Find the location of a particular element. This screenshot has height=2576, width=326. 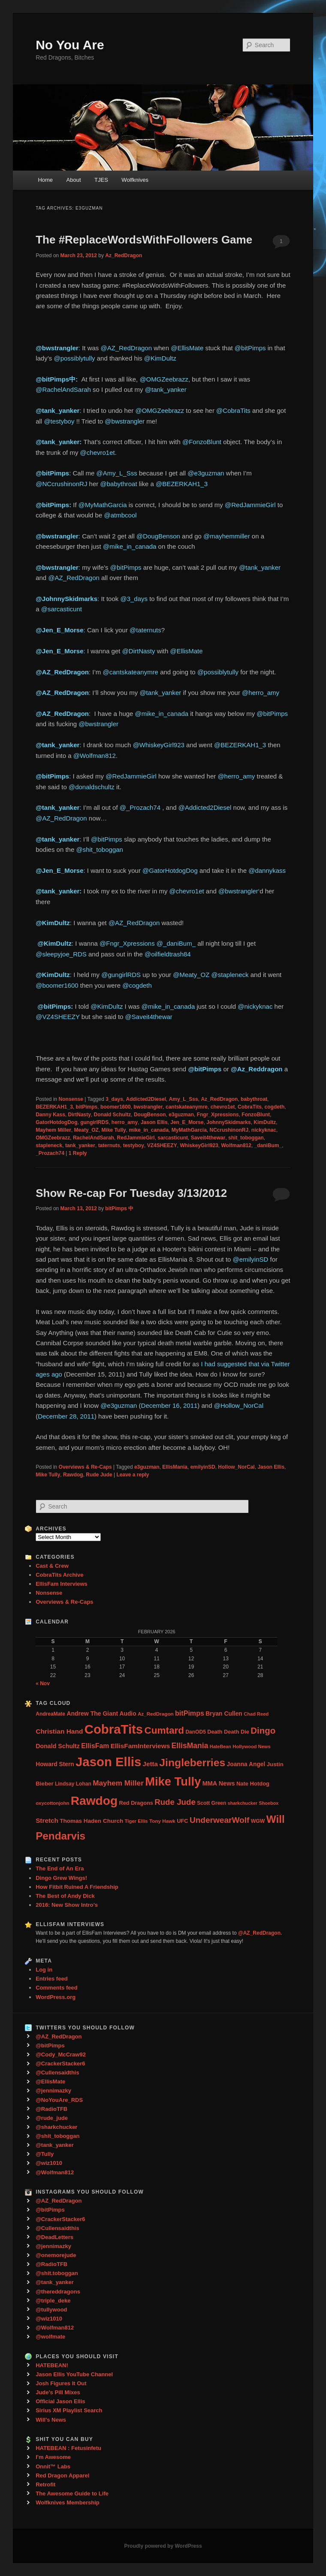

nickyknac is located at coordinates (263, 1130).